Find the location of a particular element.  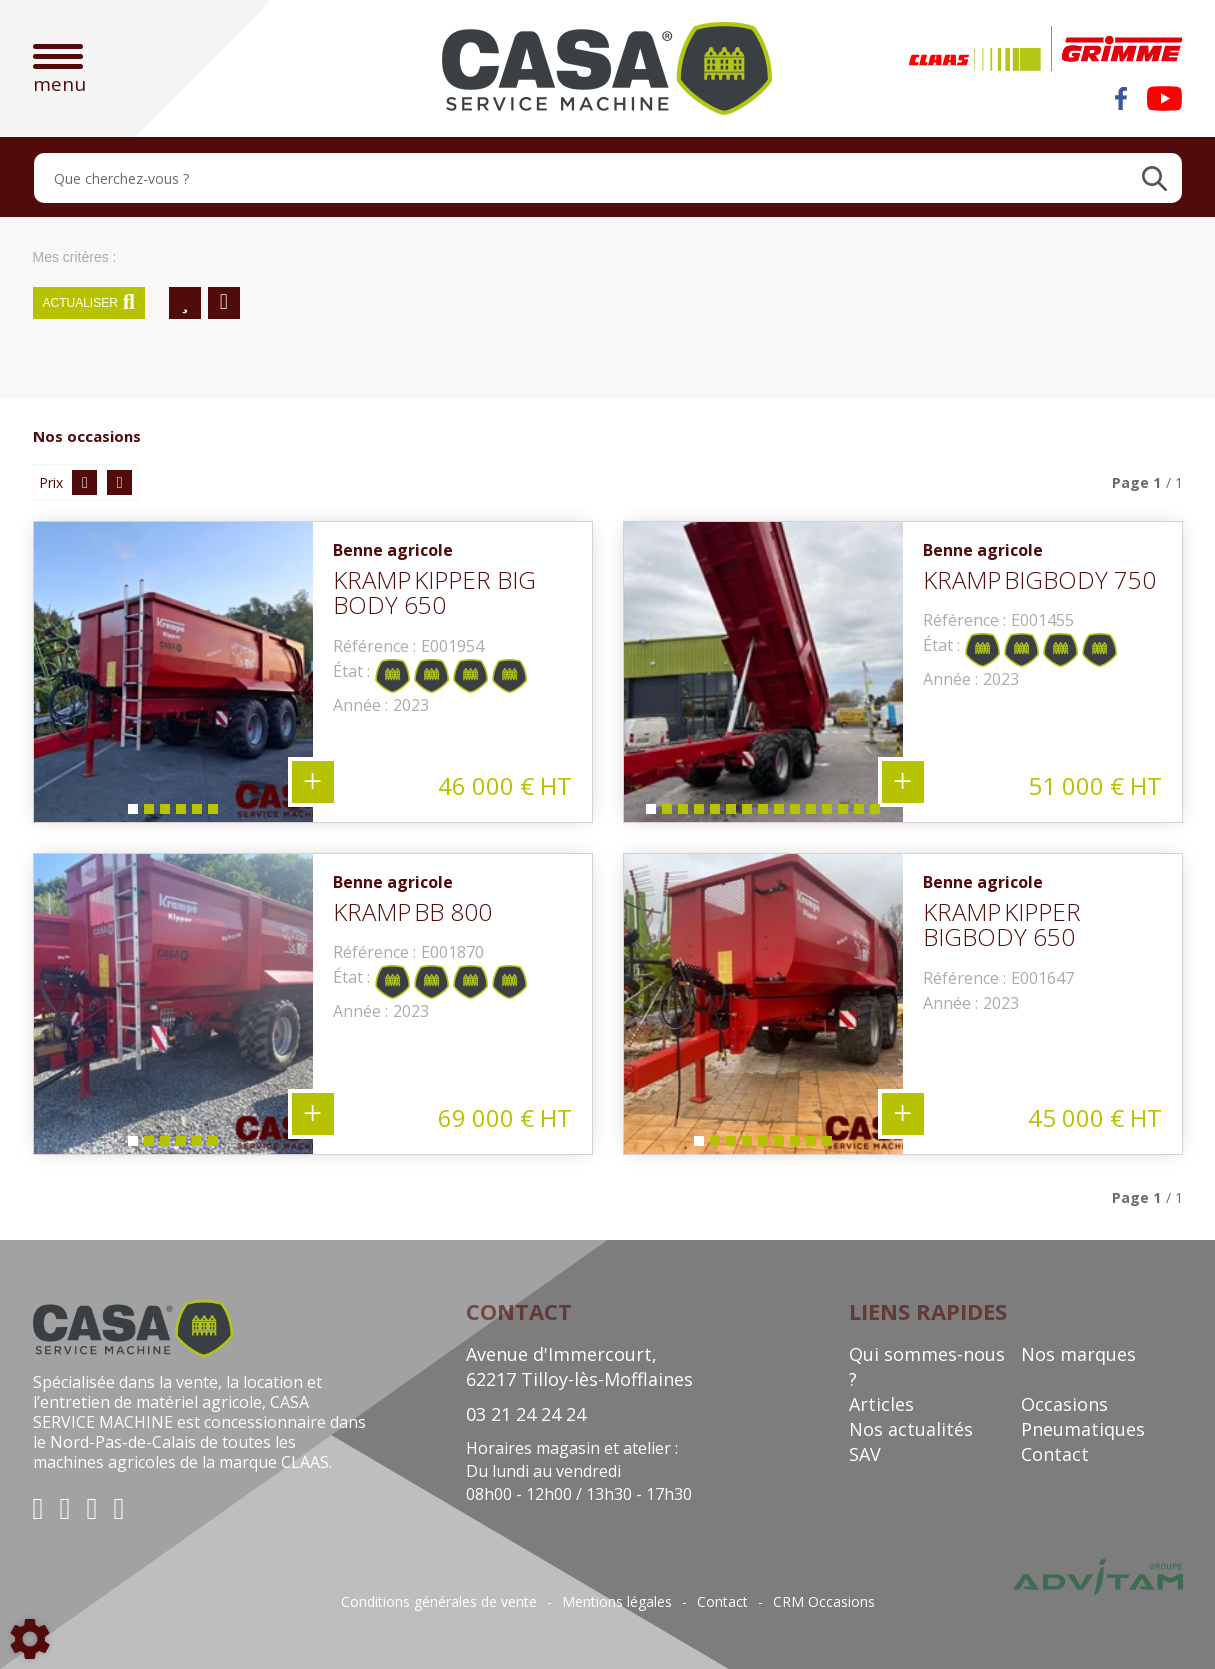

5 [tab] is located at coordinates (196, 813).